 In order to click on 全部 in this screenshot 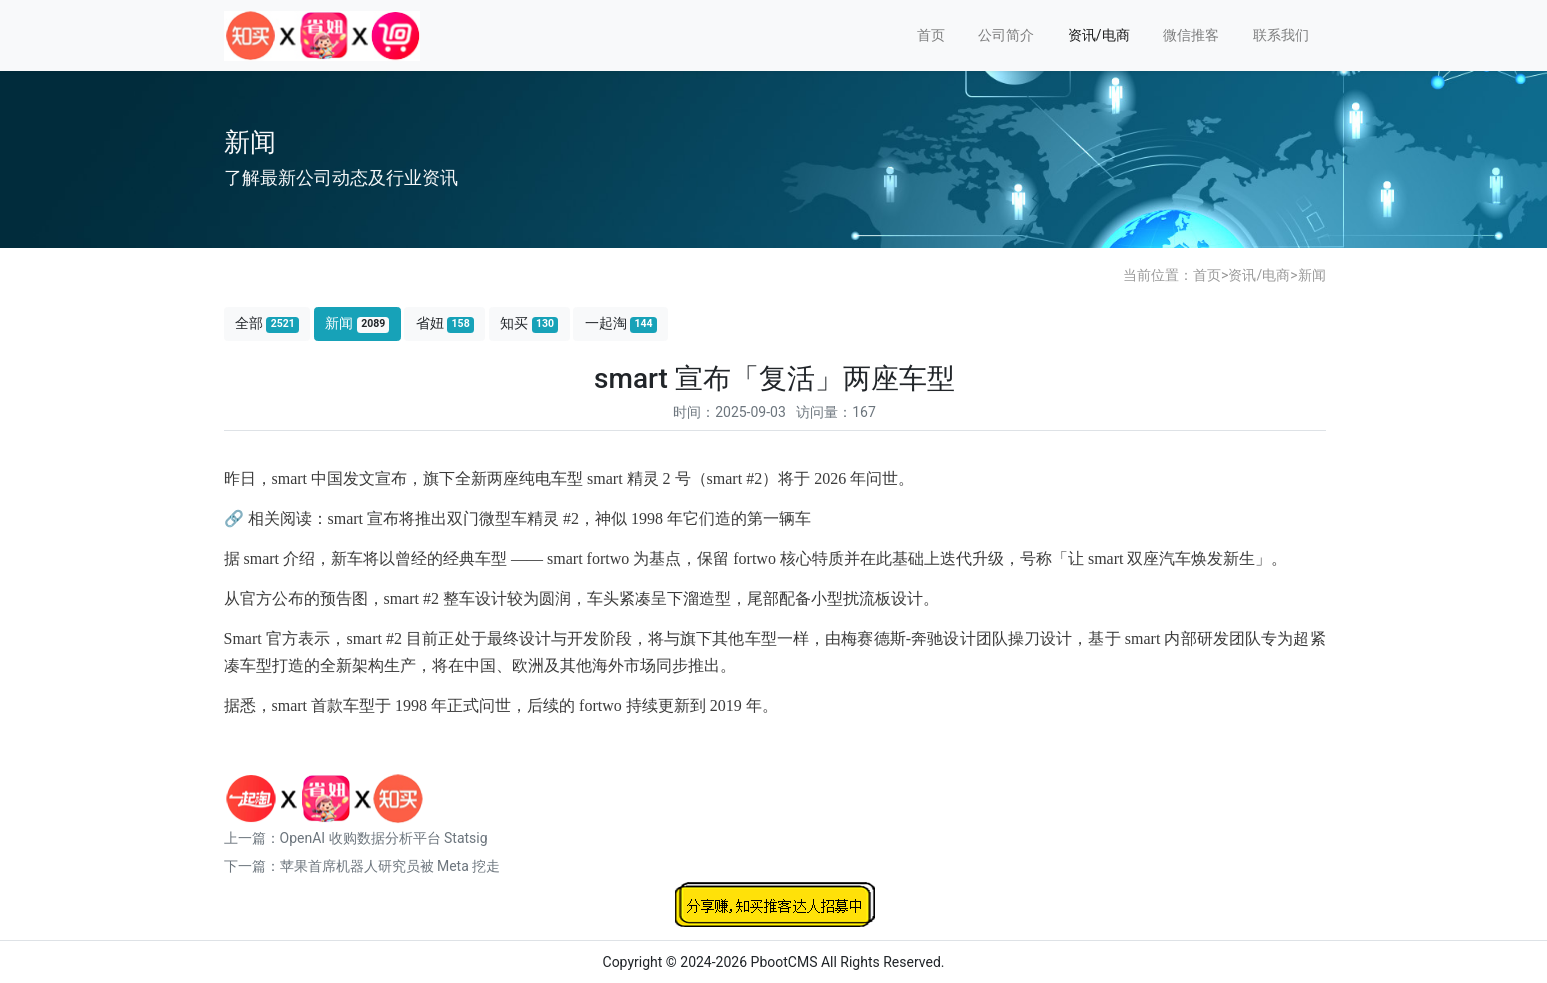, I will do `click(267, 323)`.